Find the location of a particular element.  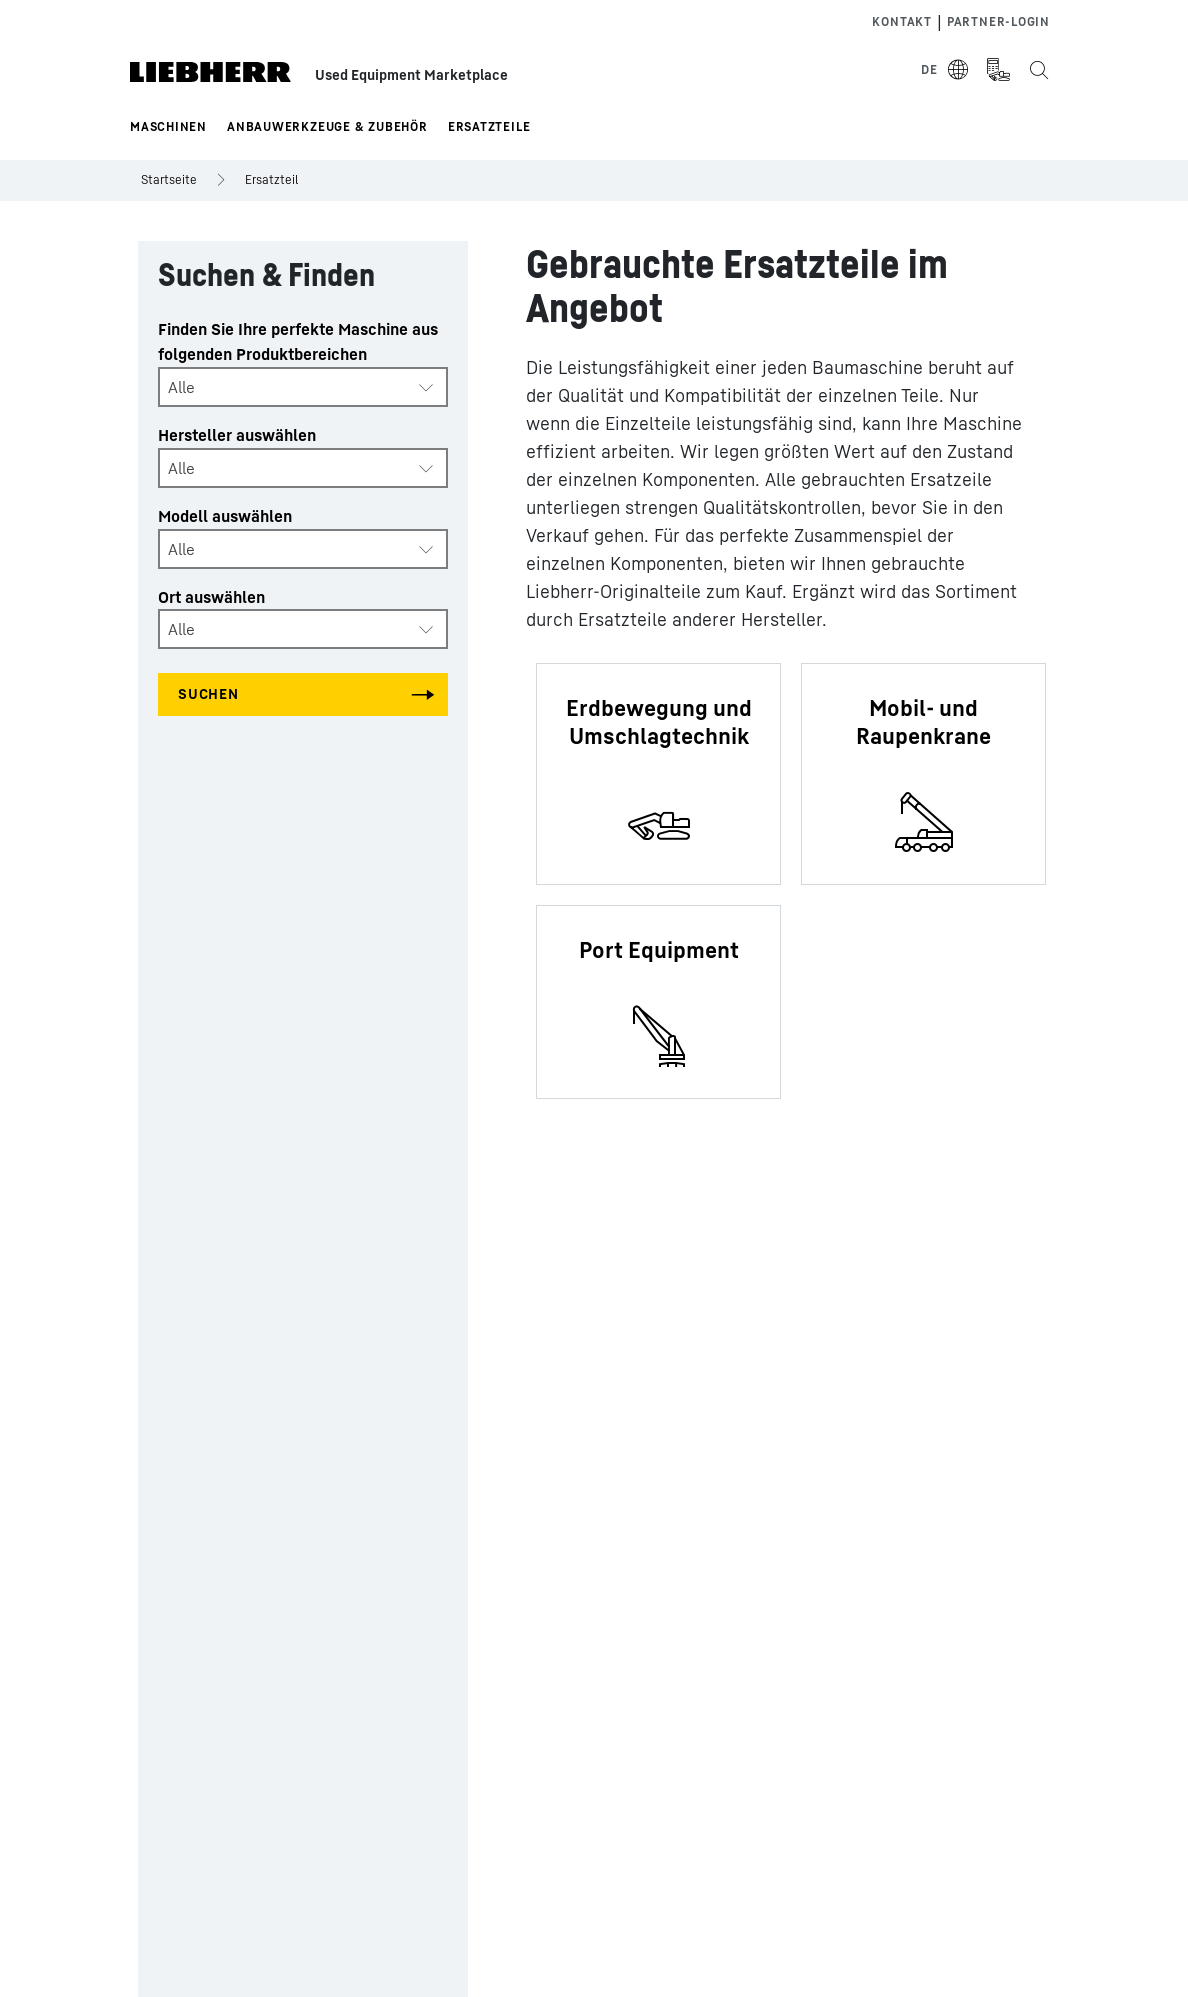

Maschinen [button] is located at coordinates (168, 126).